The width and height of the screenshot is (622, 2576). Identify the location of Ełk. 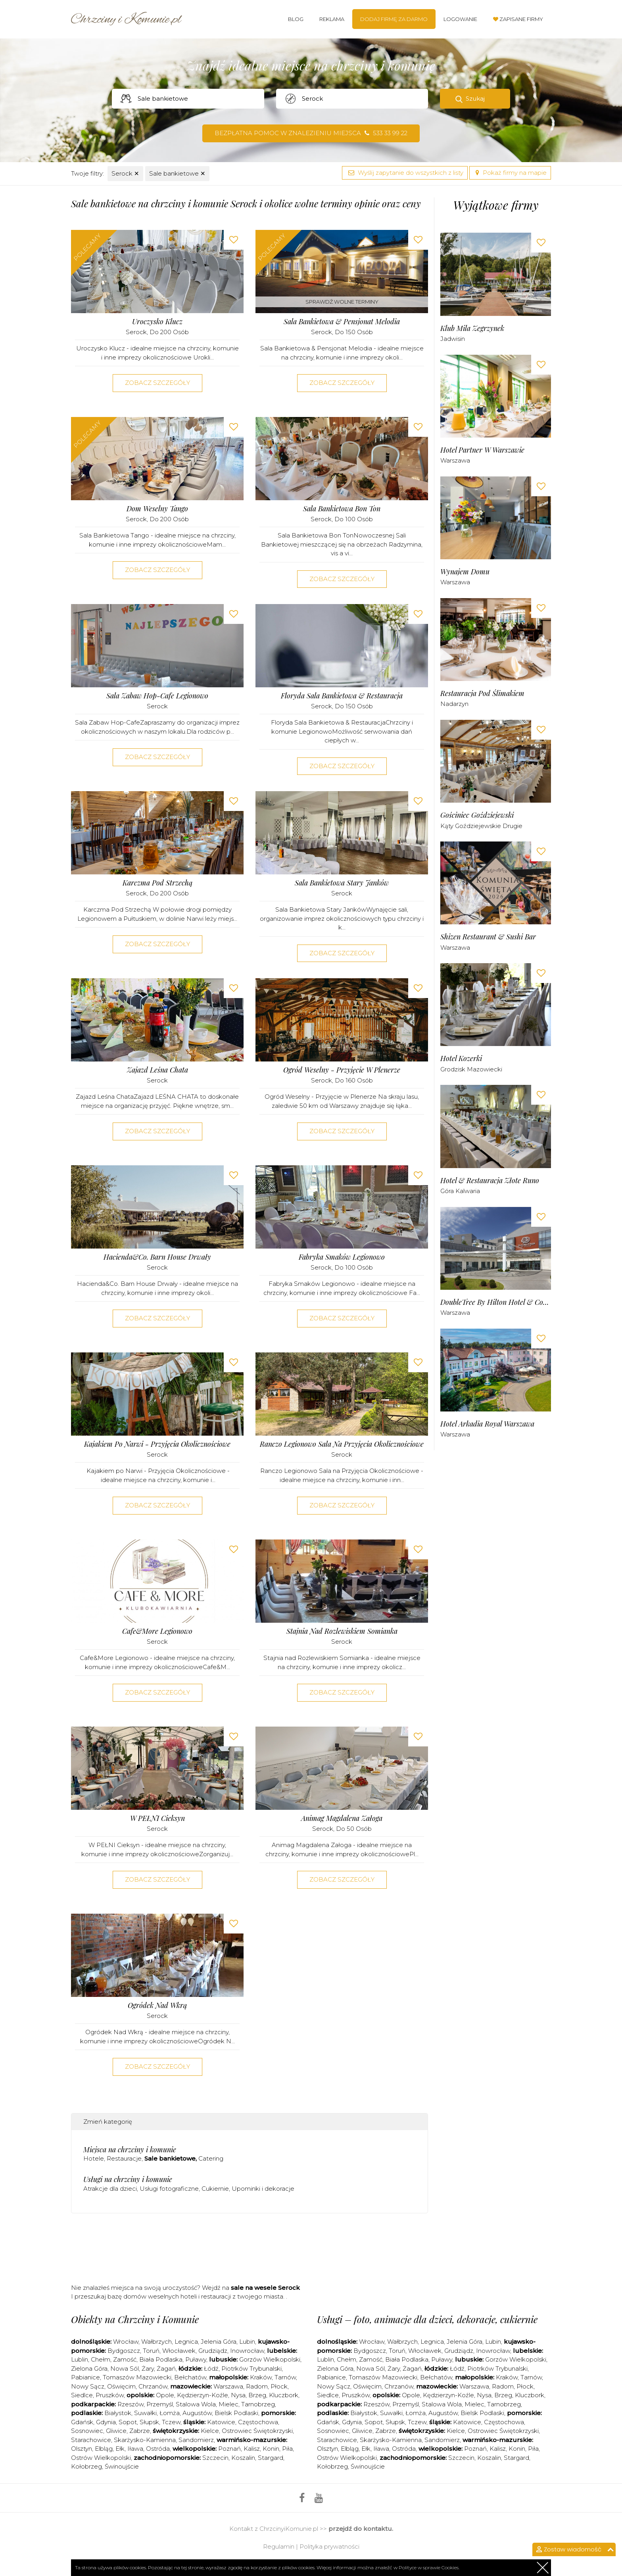
(120, 2448).